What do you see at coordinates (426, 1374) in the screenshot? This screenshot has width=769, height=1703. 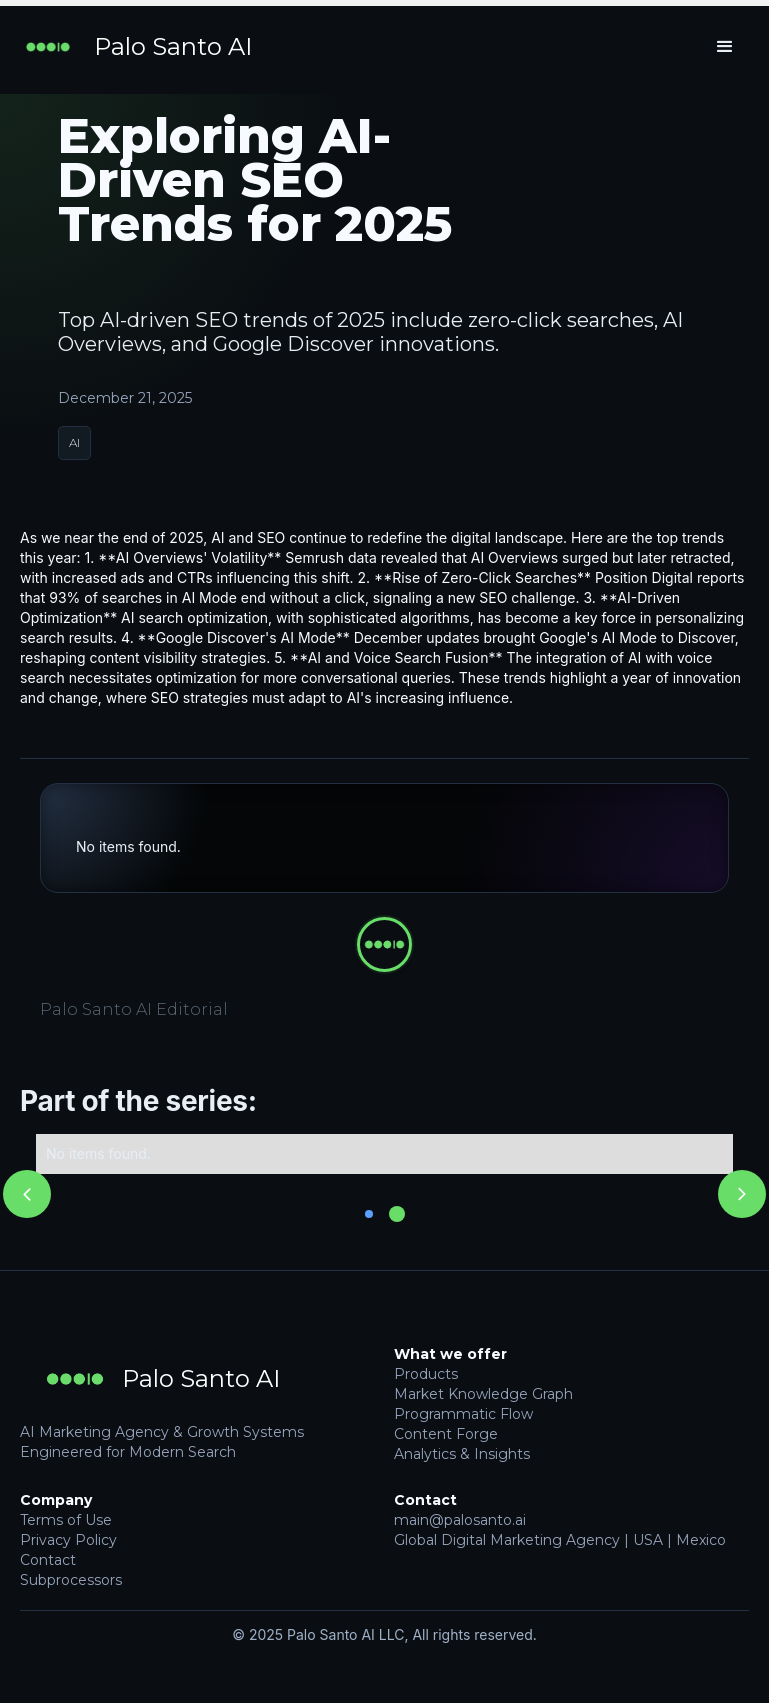 I see `Products` at bounding box center [426, 1374].